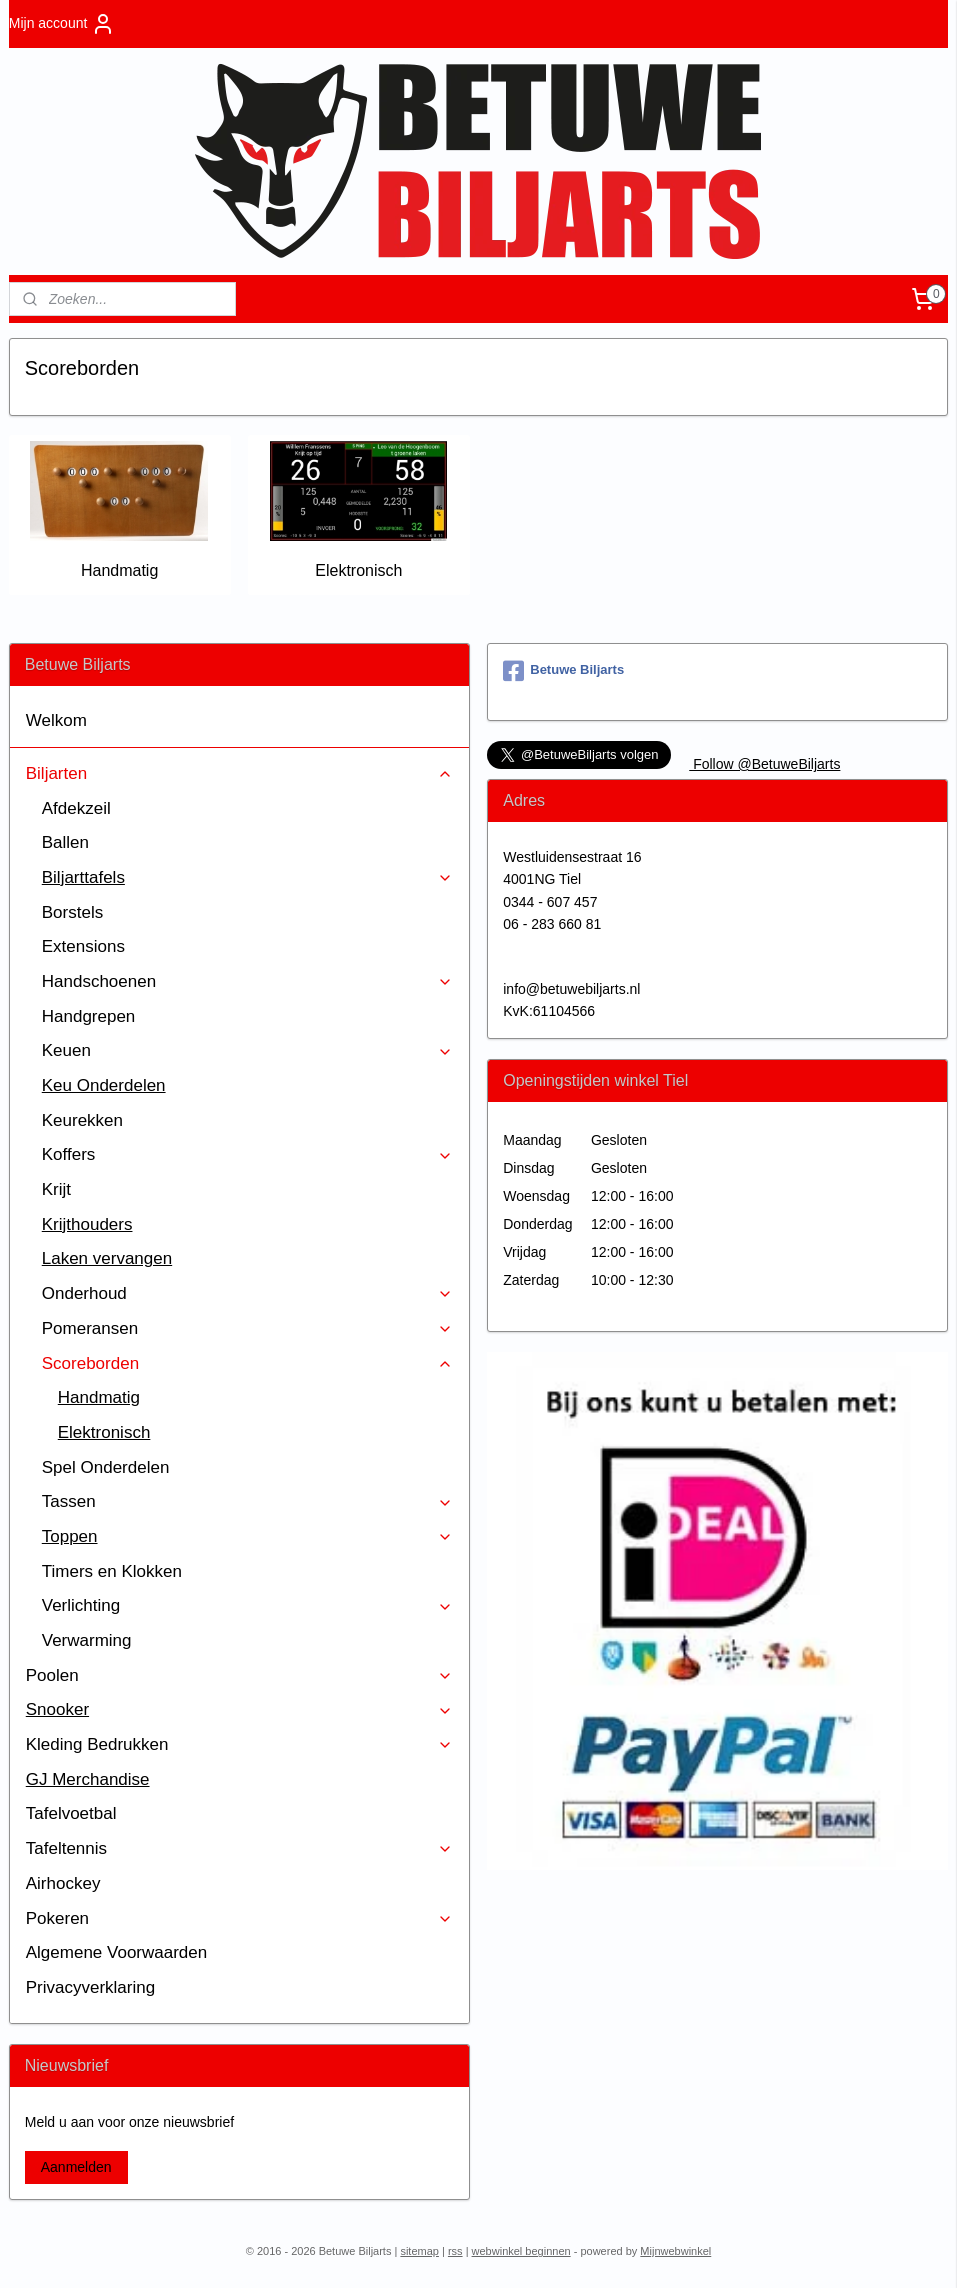 This screenshot has width=957, height=2288. I want to click on Krijthouders, so click(87, 1224).